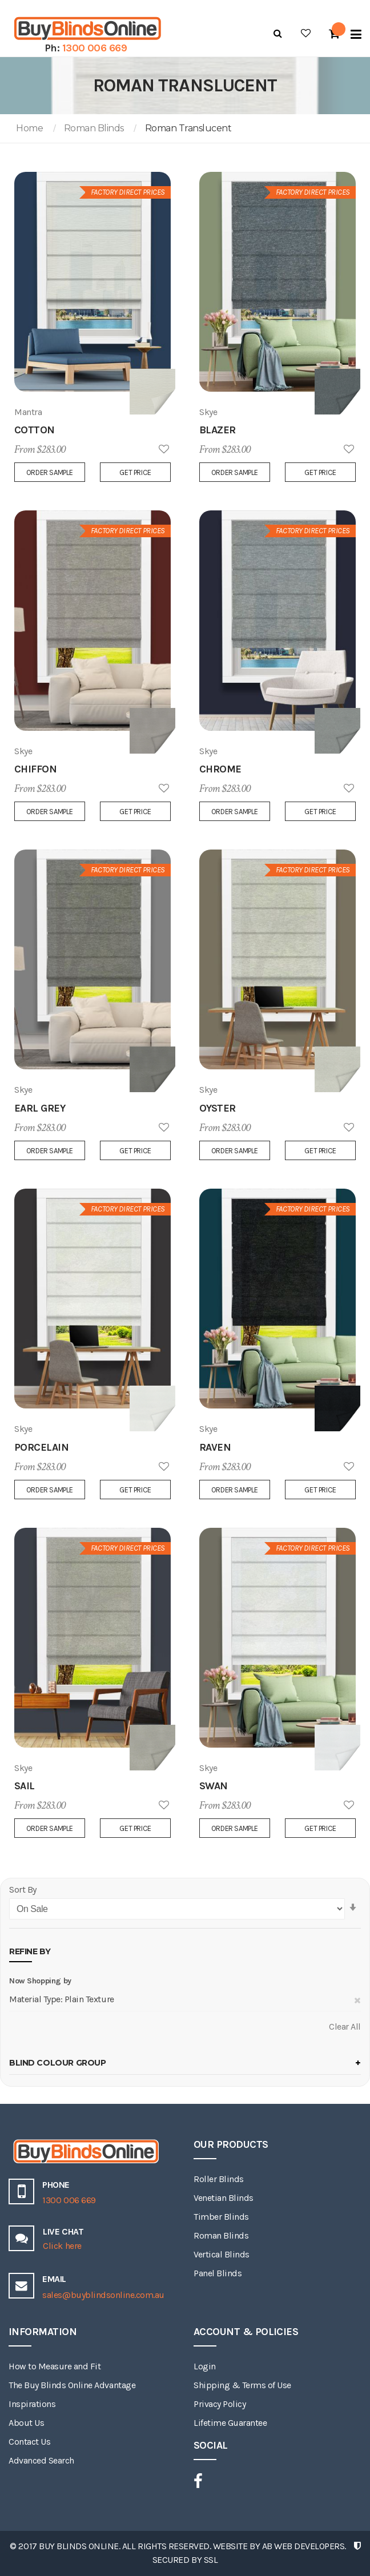  Describe the element at coordinates (242, 2385) in the screenshot. I see `Shipping & Terms of Use` at that location.